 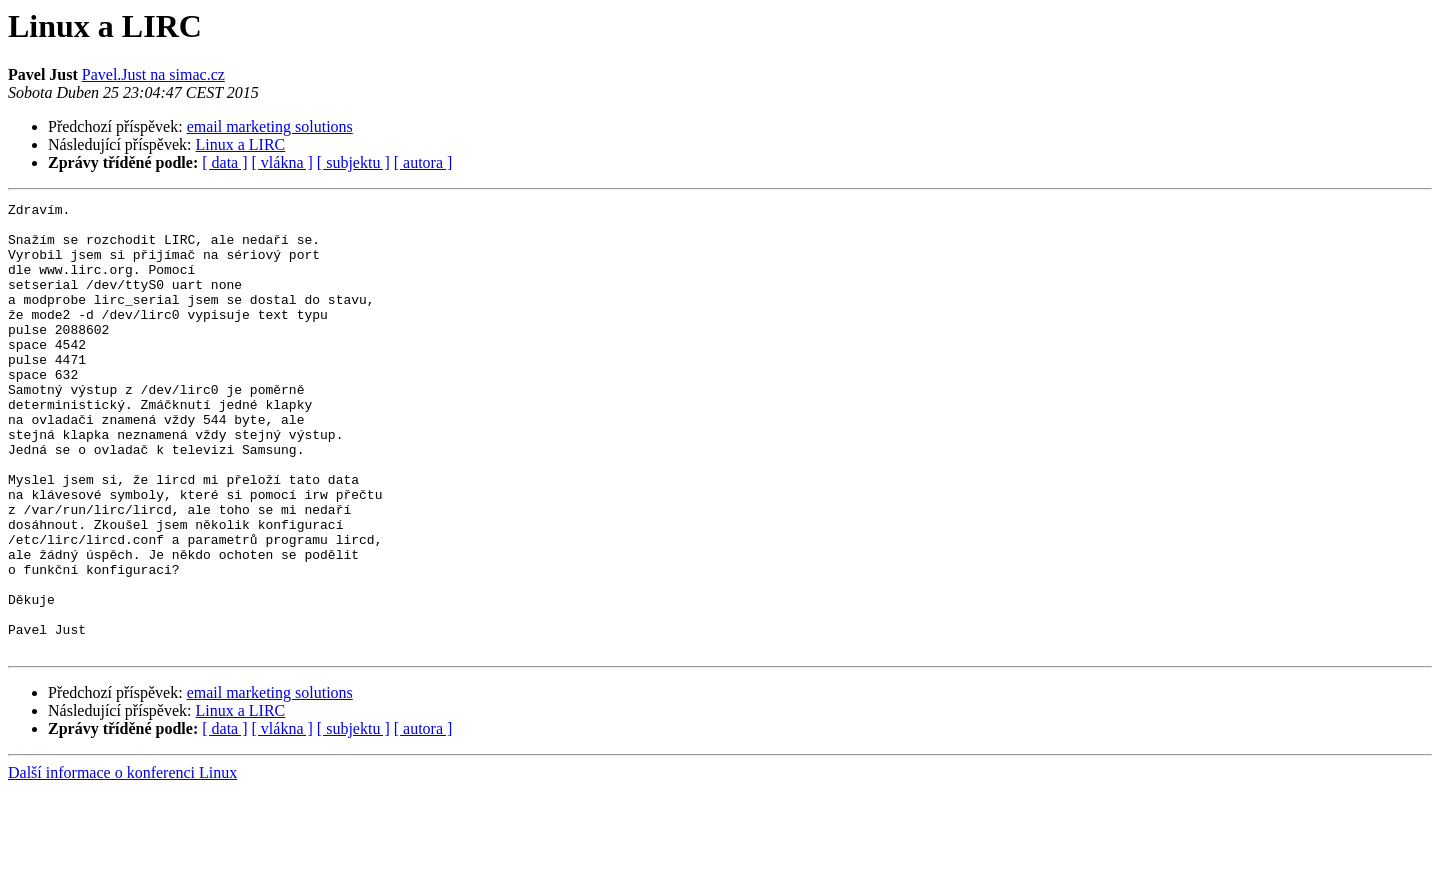 I want to click on [ vlákna ], so click(x=282, y=162).